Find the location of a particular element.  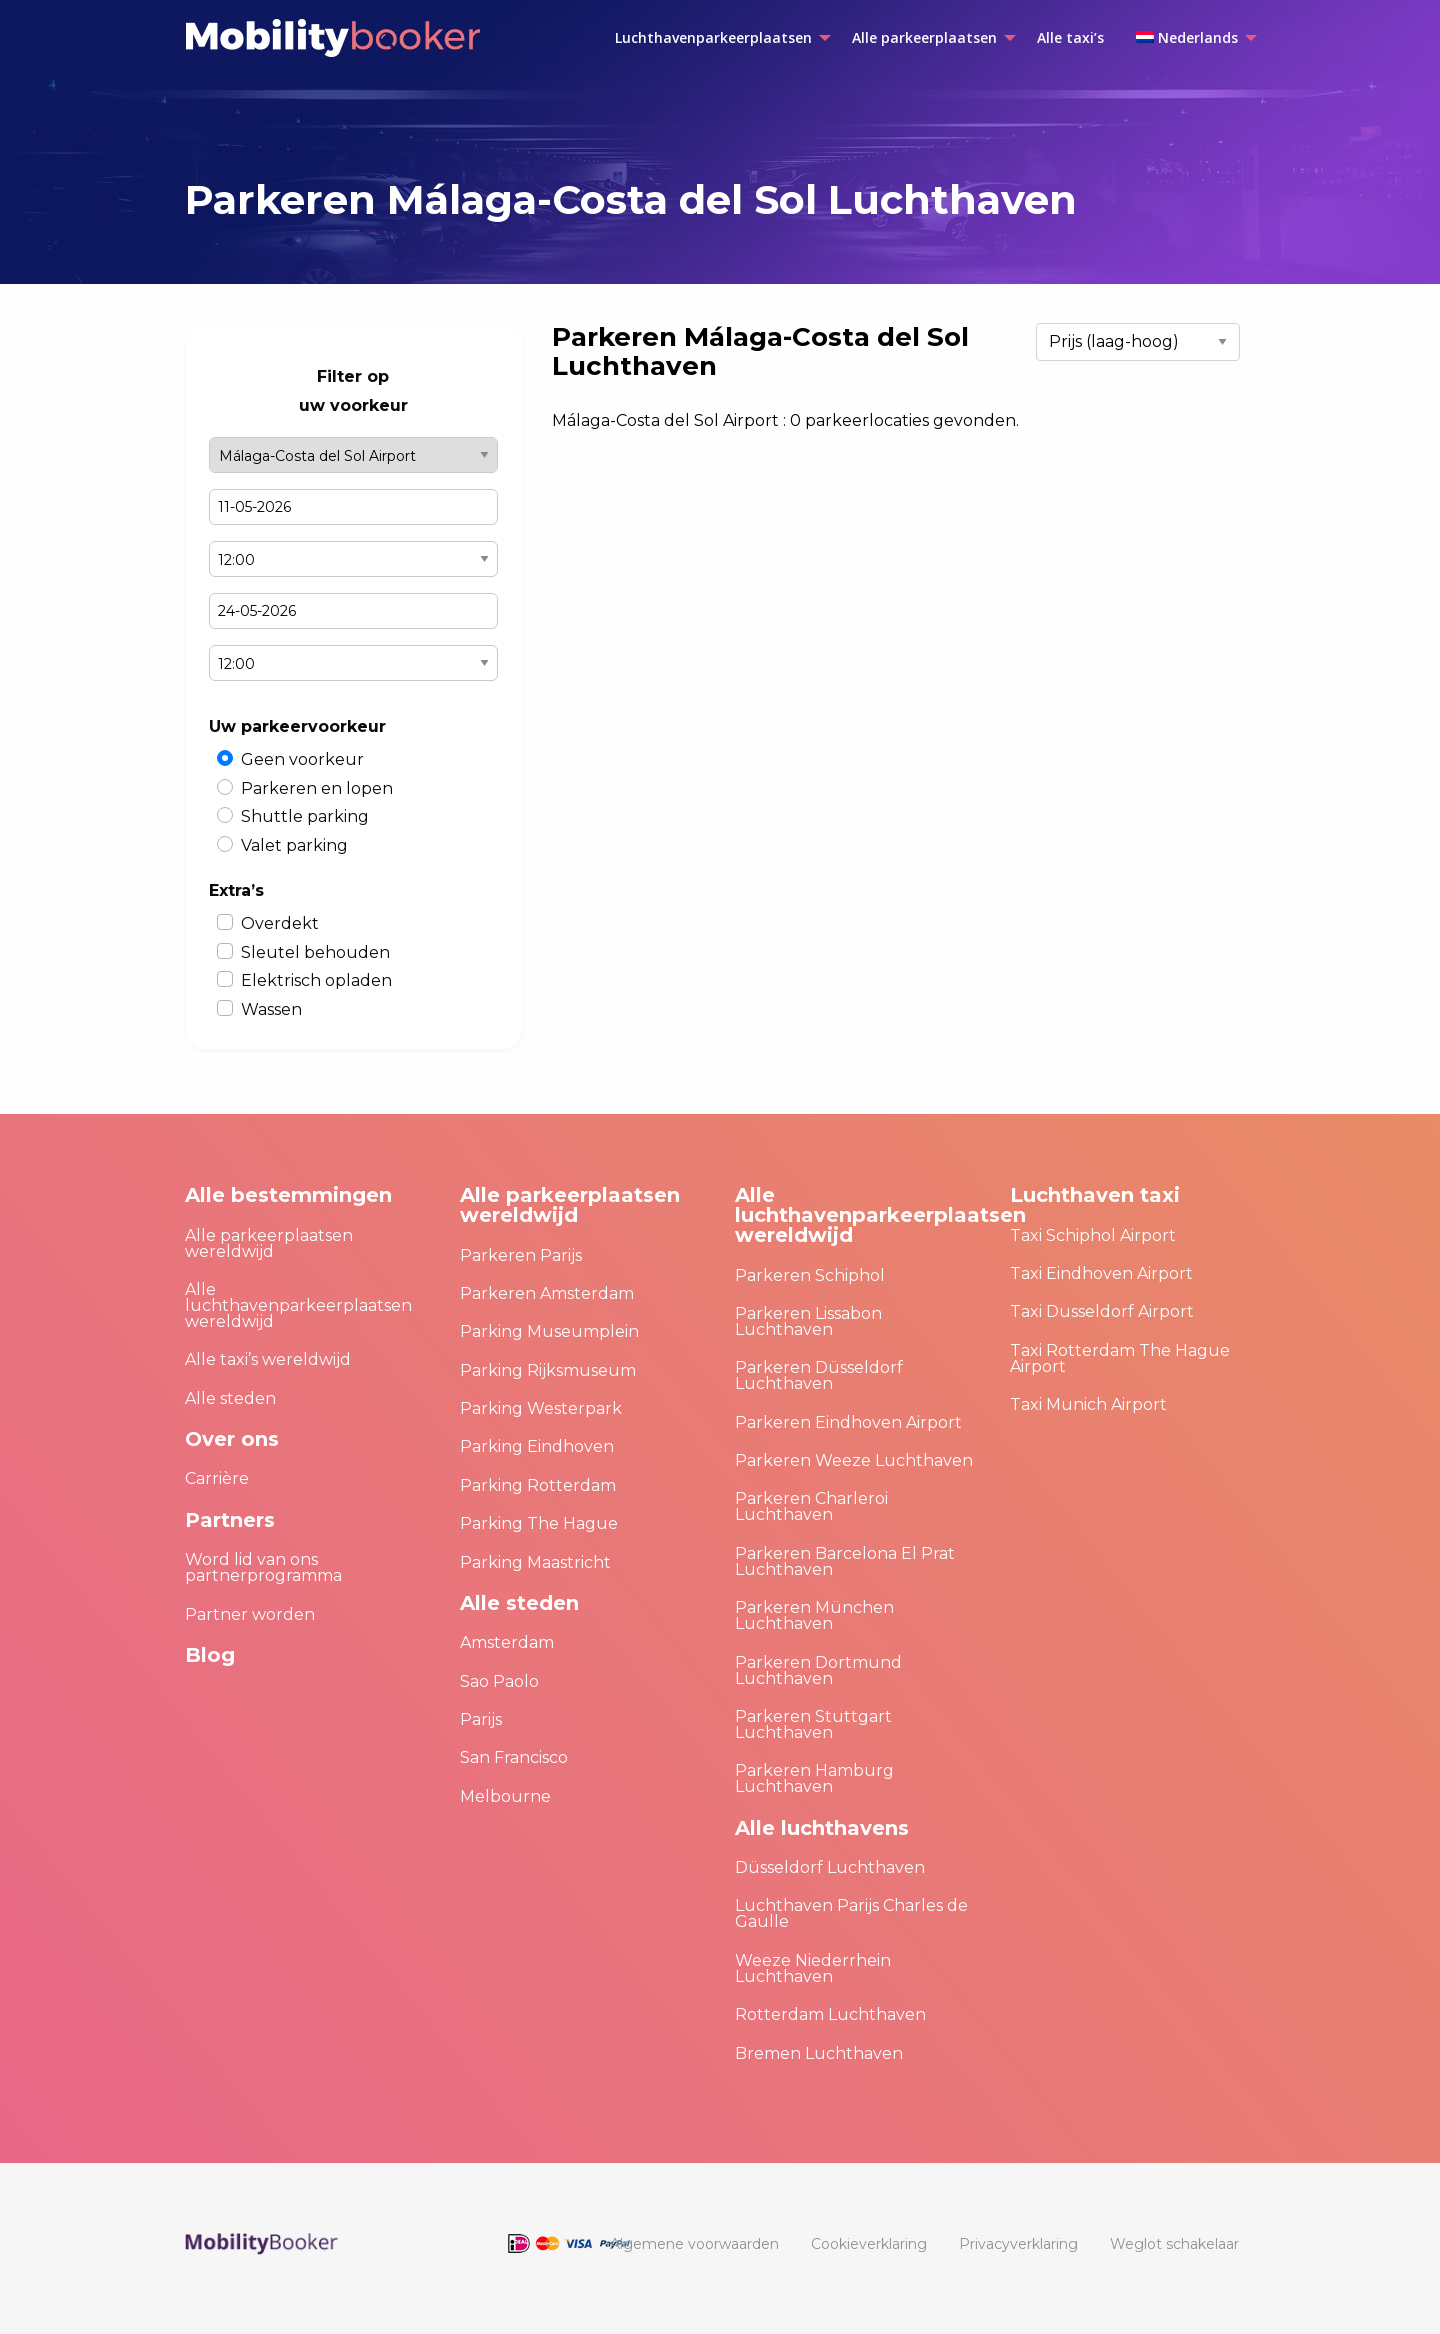

Alle bestemmingen is located at coordinates (288, 1195).